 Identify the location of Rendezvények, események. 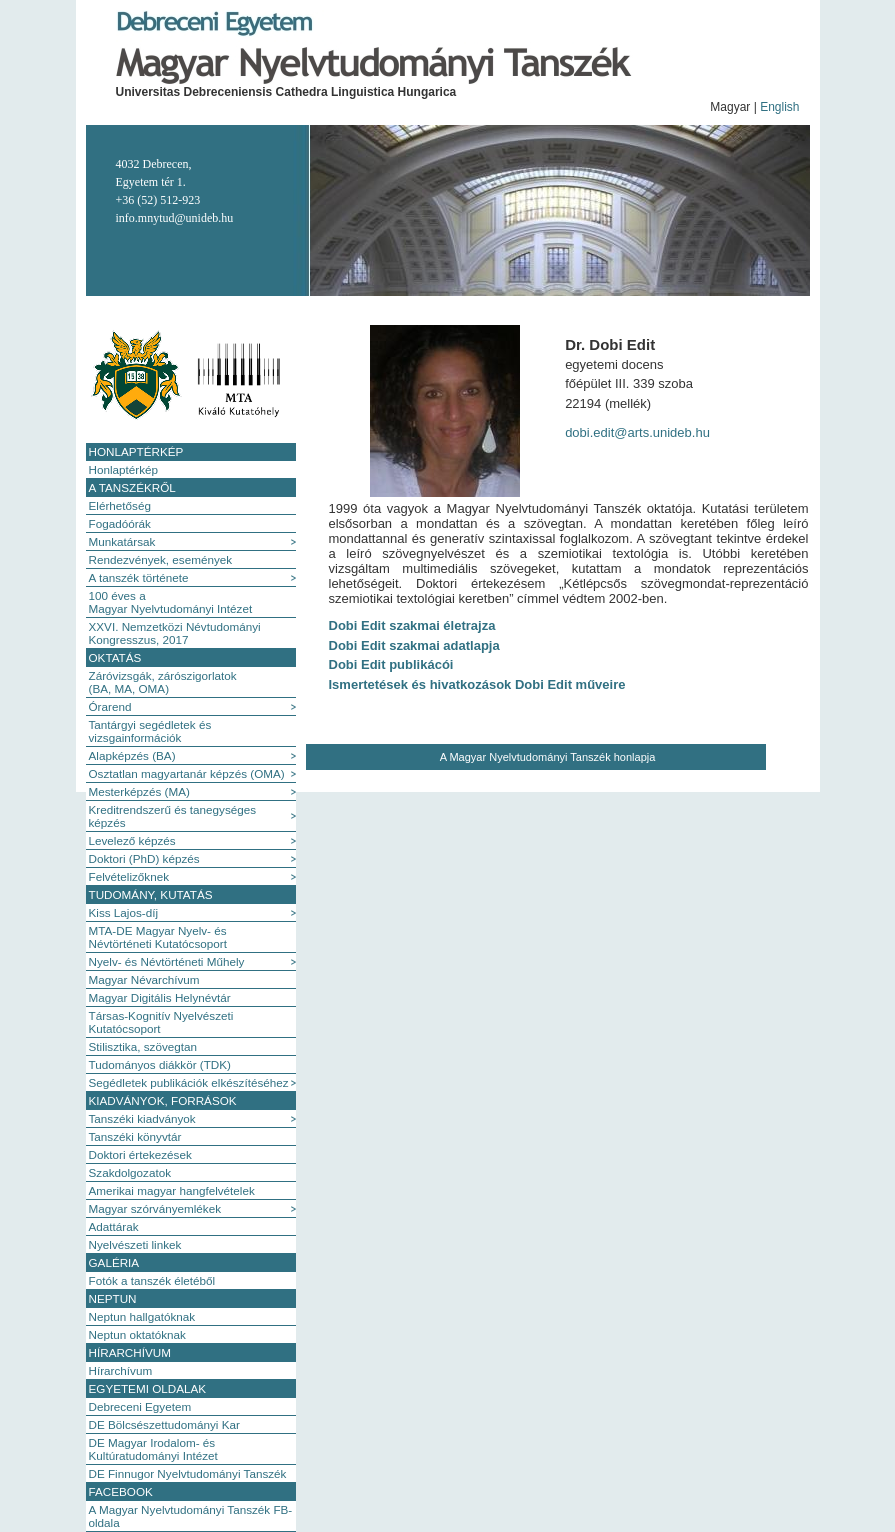
(161, 559).